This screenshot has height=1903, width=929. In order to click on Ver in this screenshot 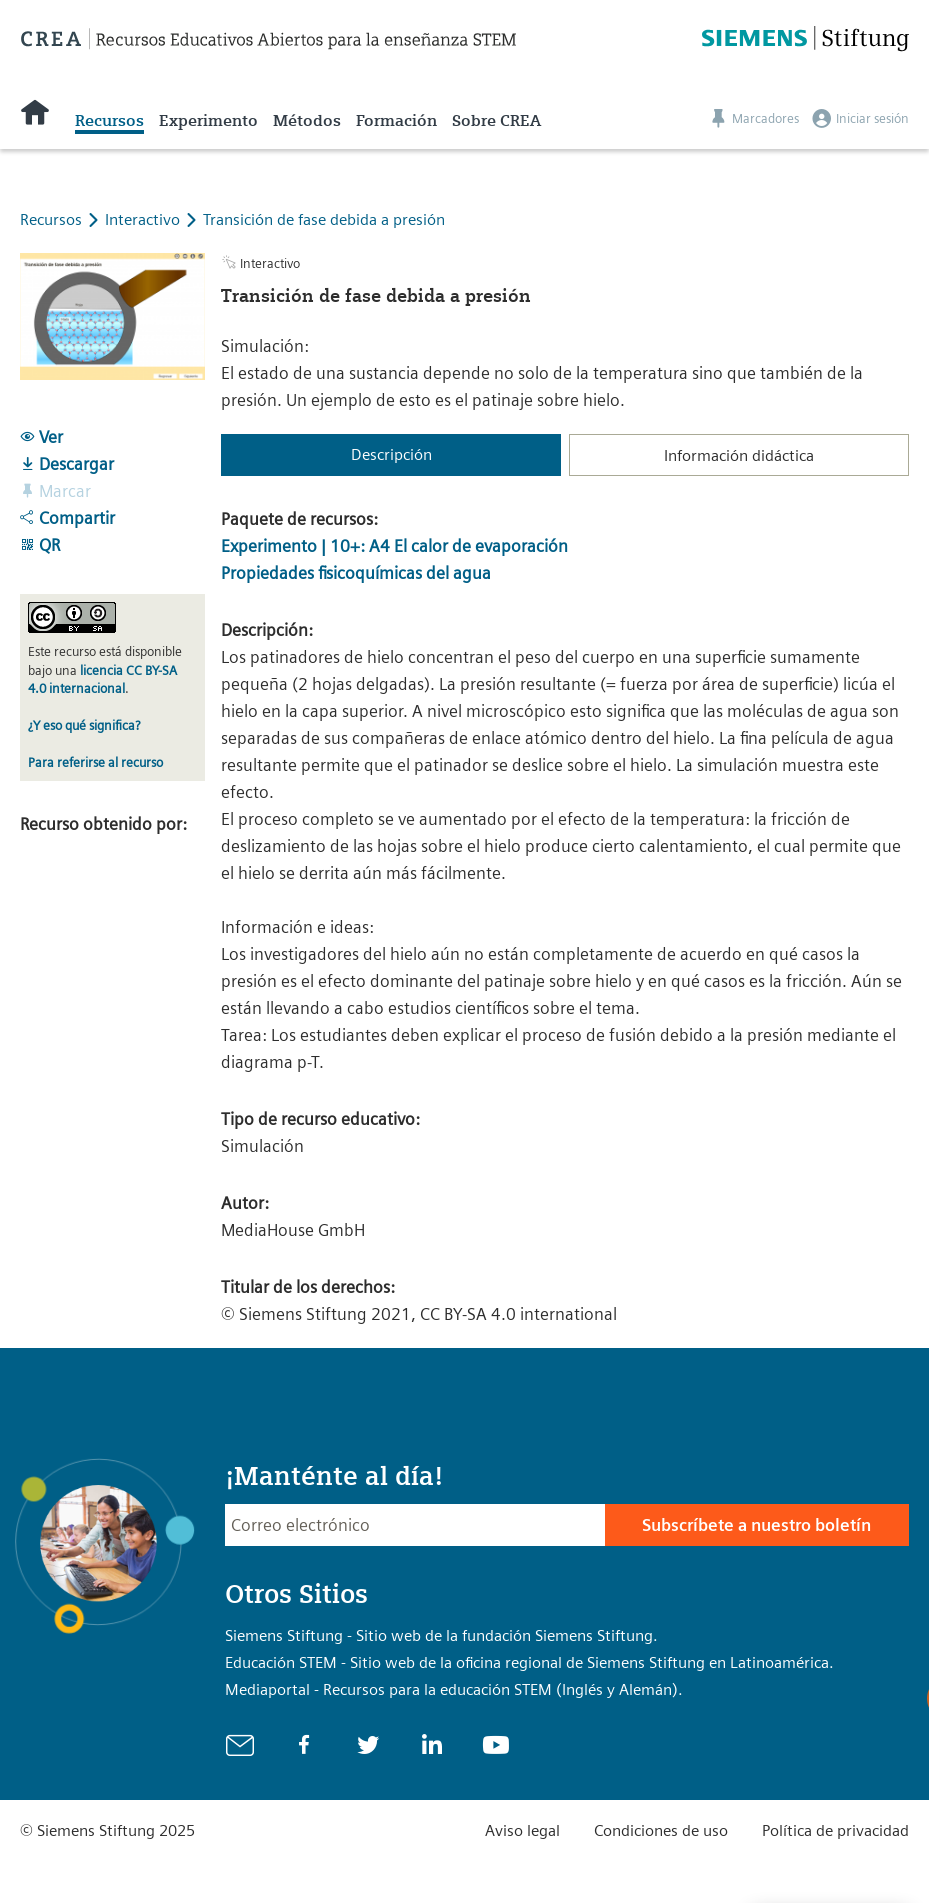, I will do `click(41, 437)`.